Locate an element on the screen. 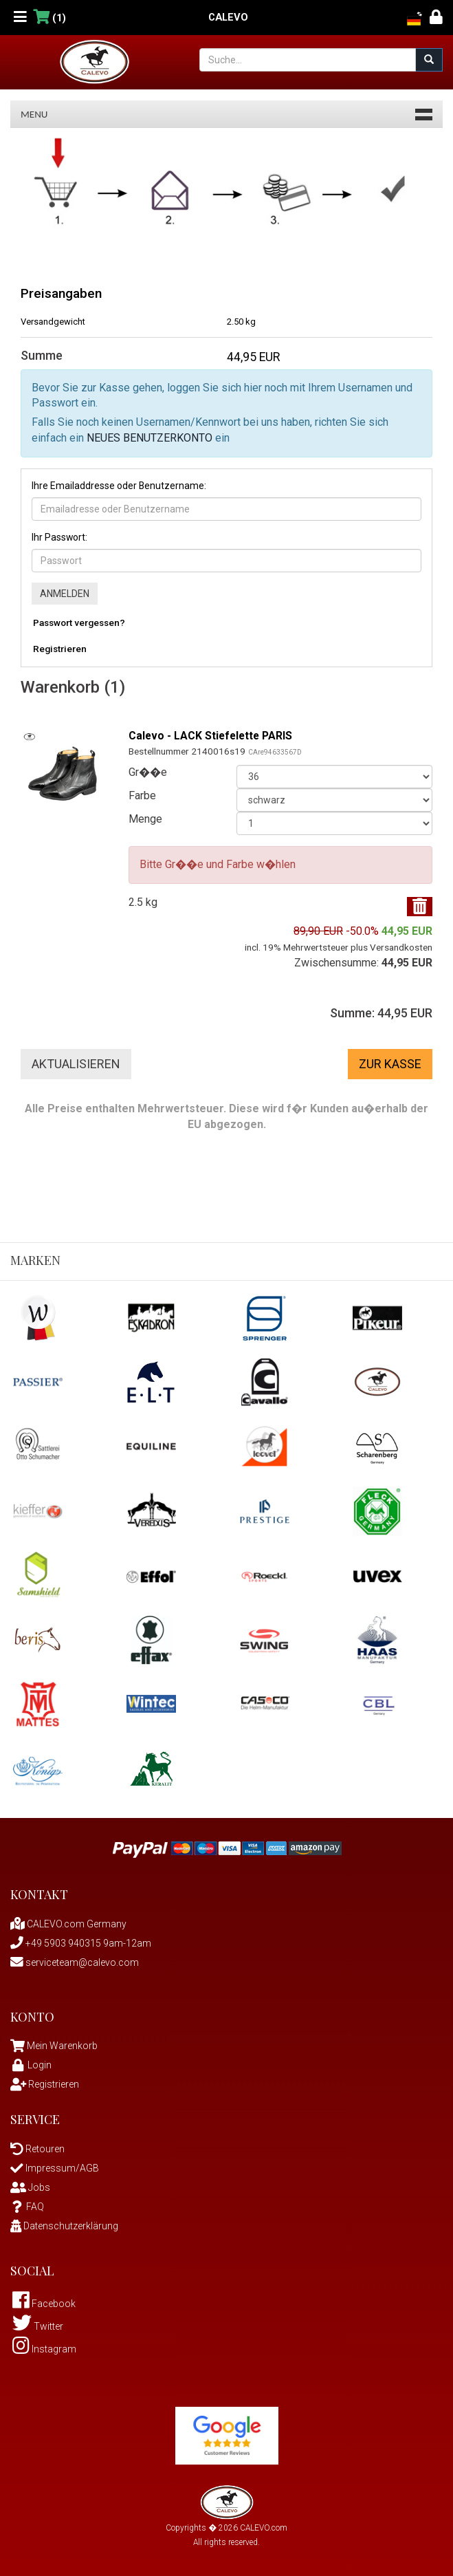 This screenshot has height=2576, width=453. Jobs is located at coordinates (30, 2187).